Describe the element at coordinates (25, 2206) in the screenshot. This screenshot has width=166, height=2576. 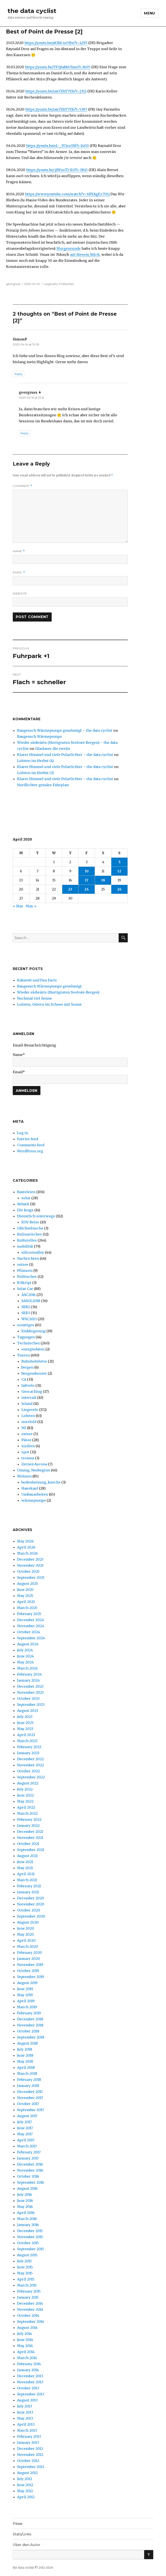
I see `May 2016` at that location.